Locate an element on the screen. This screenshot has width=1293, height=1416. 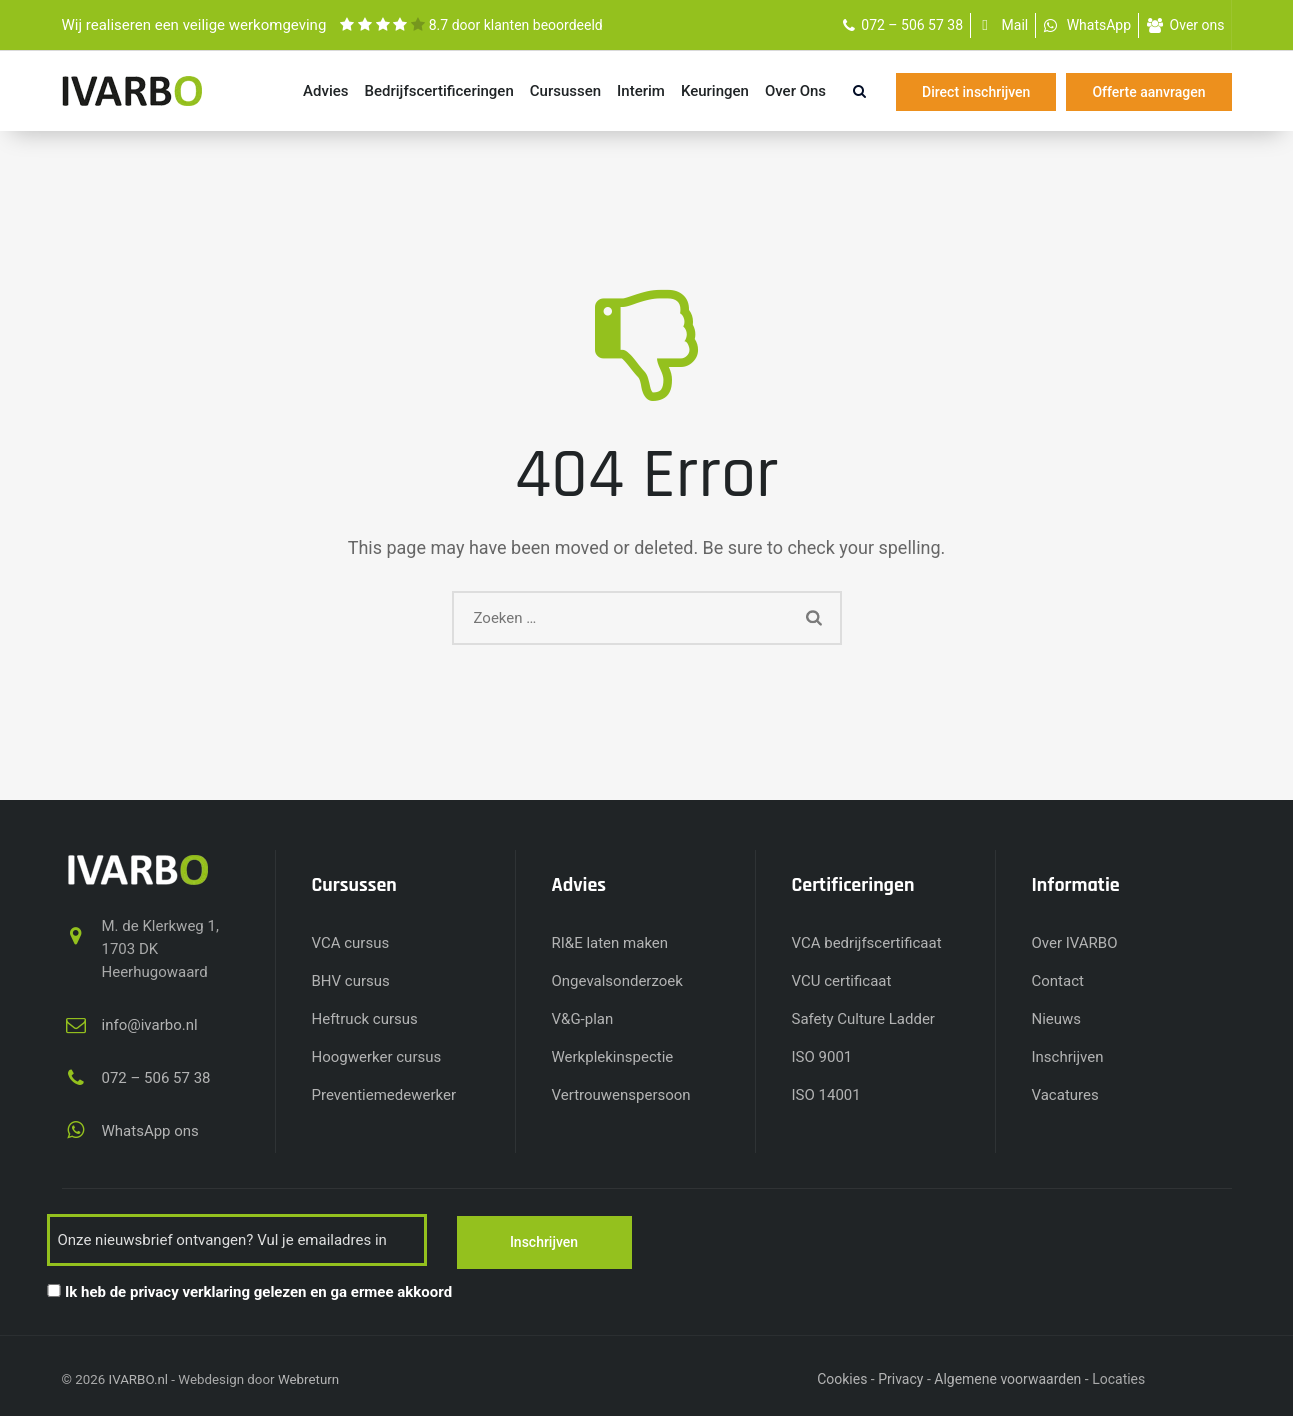
RI&E laten maken is located at coordinates (610, 943).